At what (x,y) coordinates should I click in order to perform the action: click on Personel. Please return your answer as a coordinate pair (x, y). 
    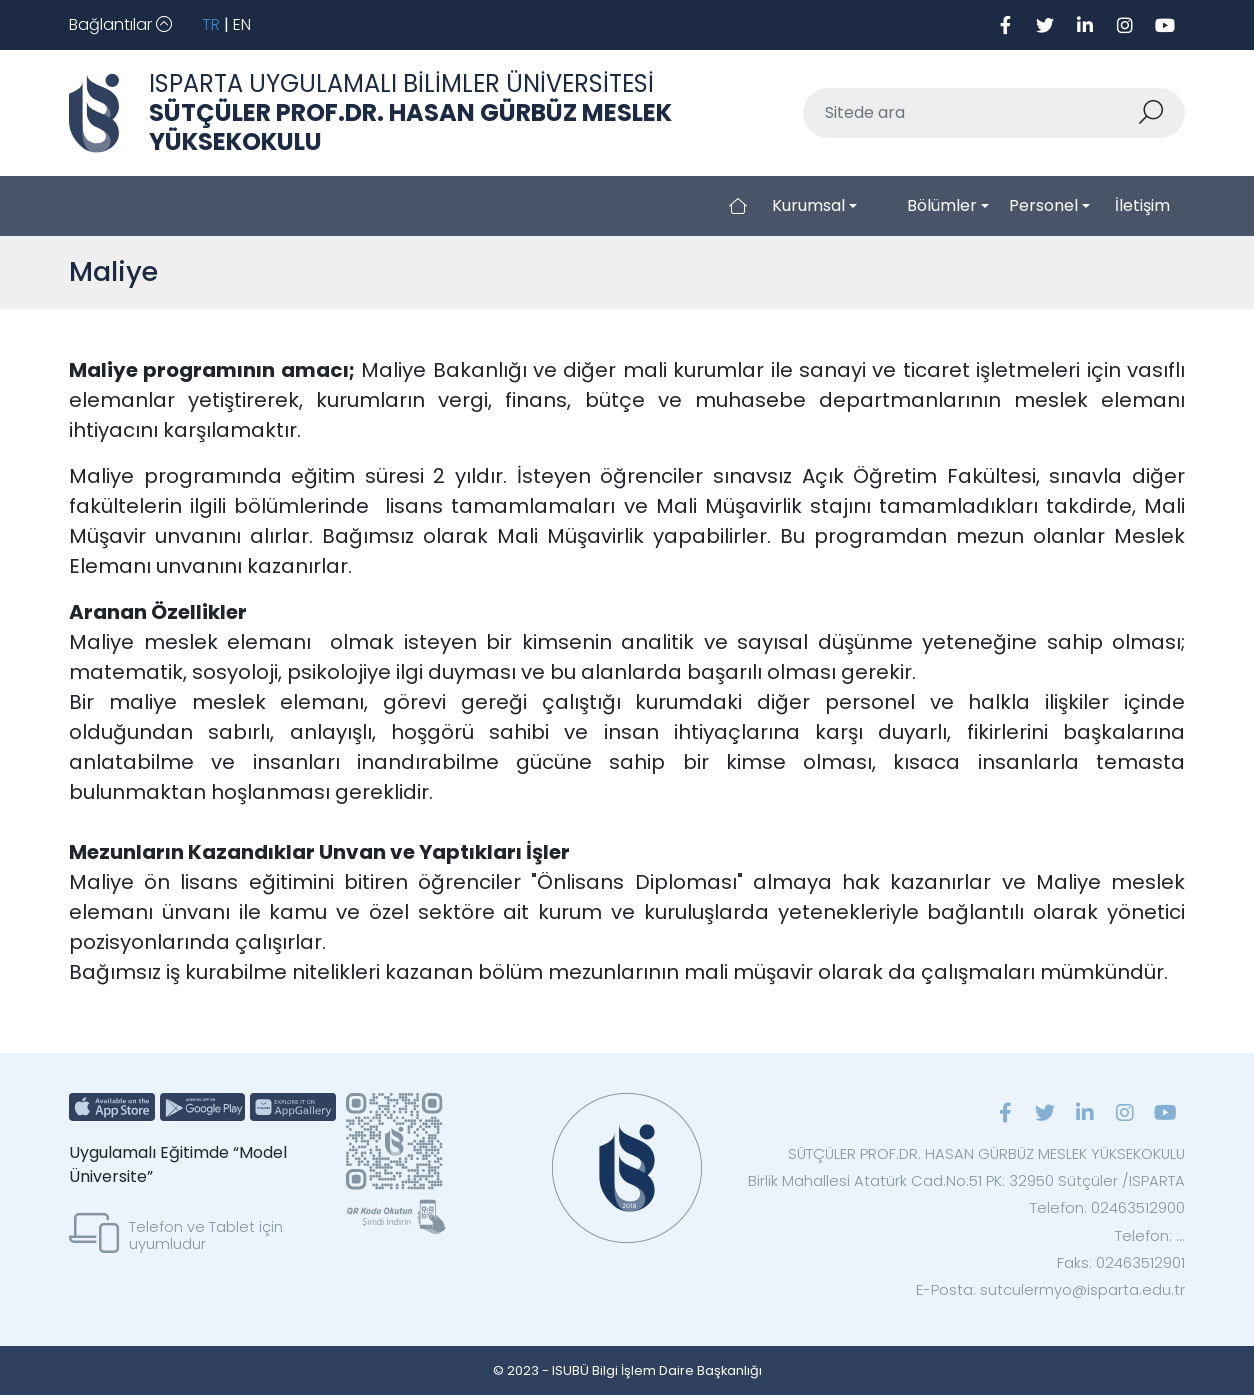
    Looking at the image, I should click on (1043, 205).